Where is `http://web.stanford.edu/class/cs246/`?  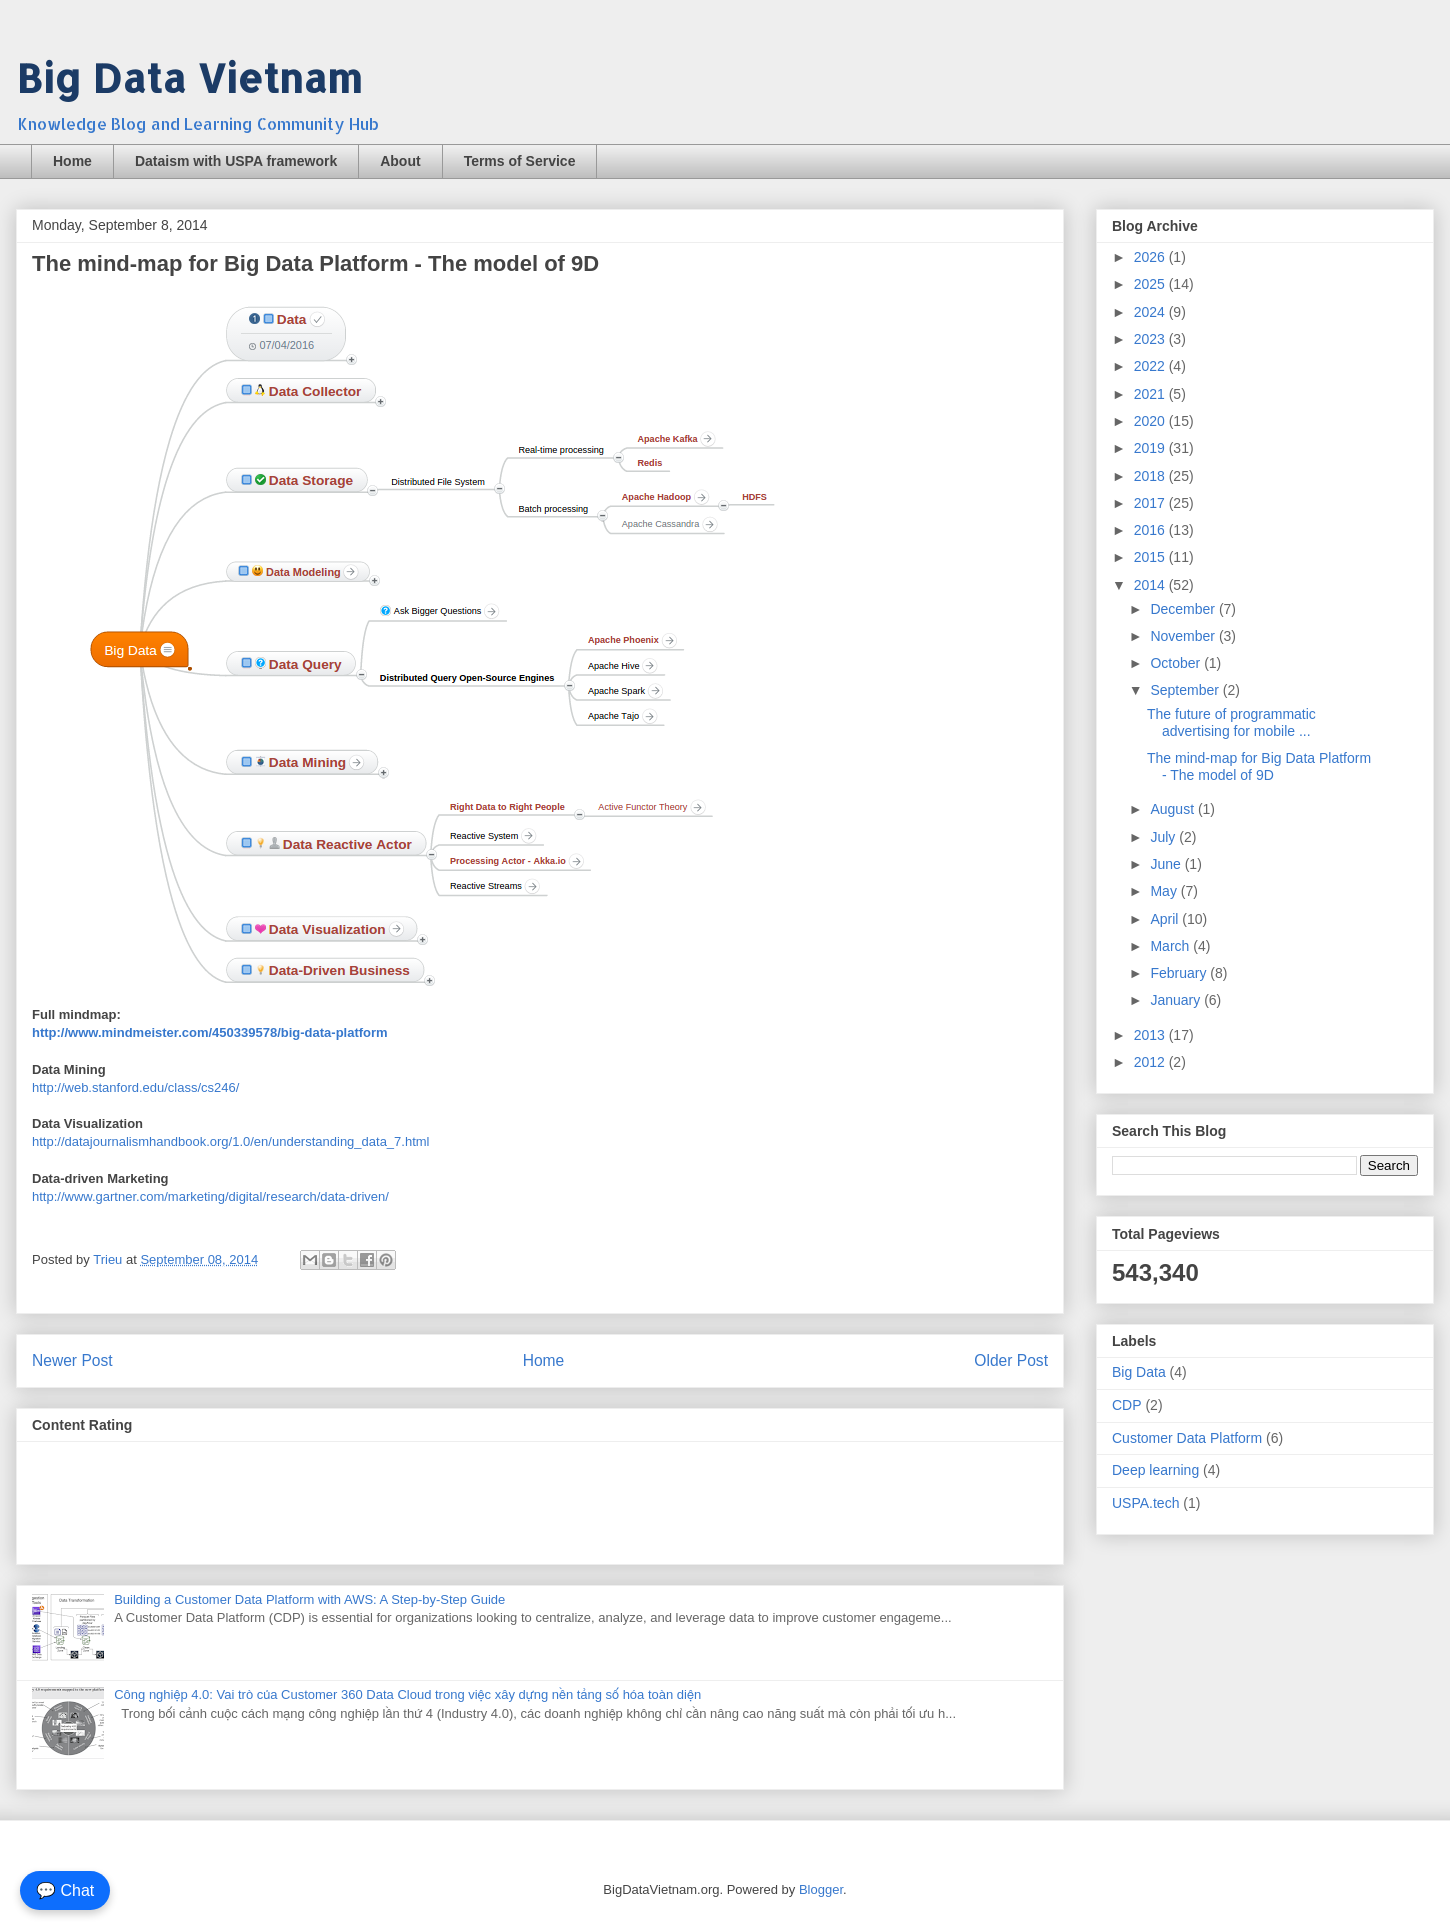 http://web.stanford.edu/class/cs246/ is located at coordinates (135, 1087).